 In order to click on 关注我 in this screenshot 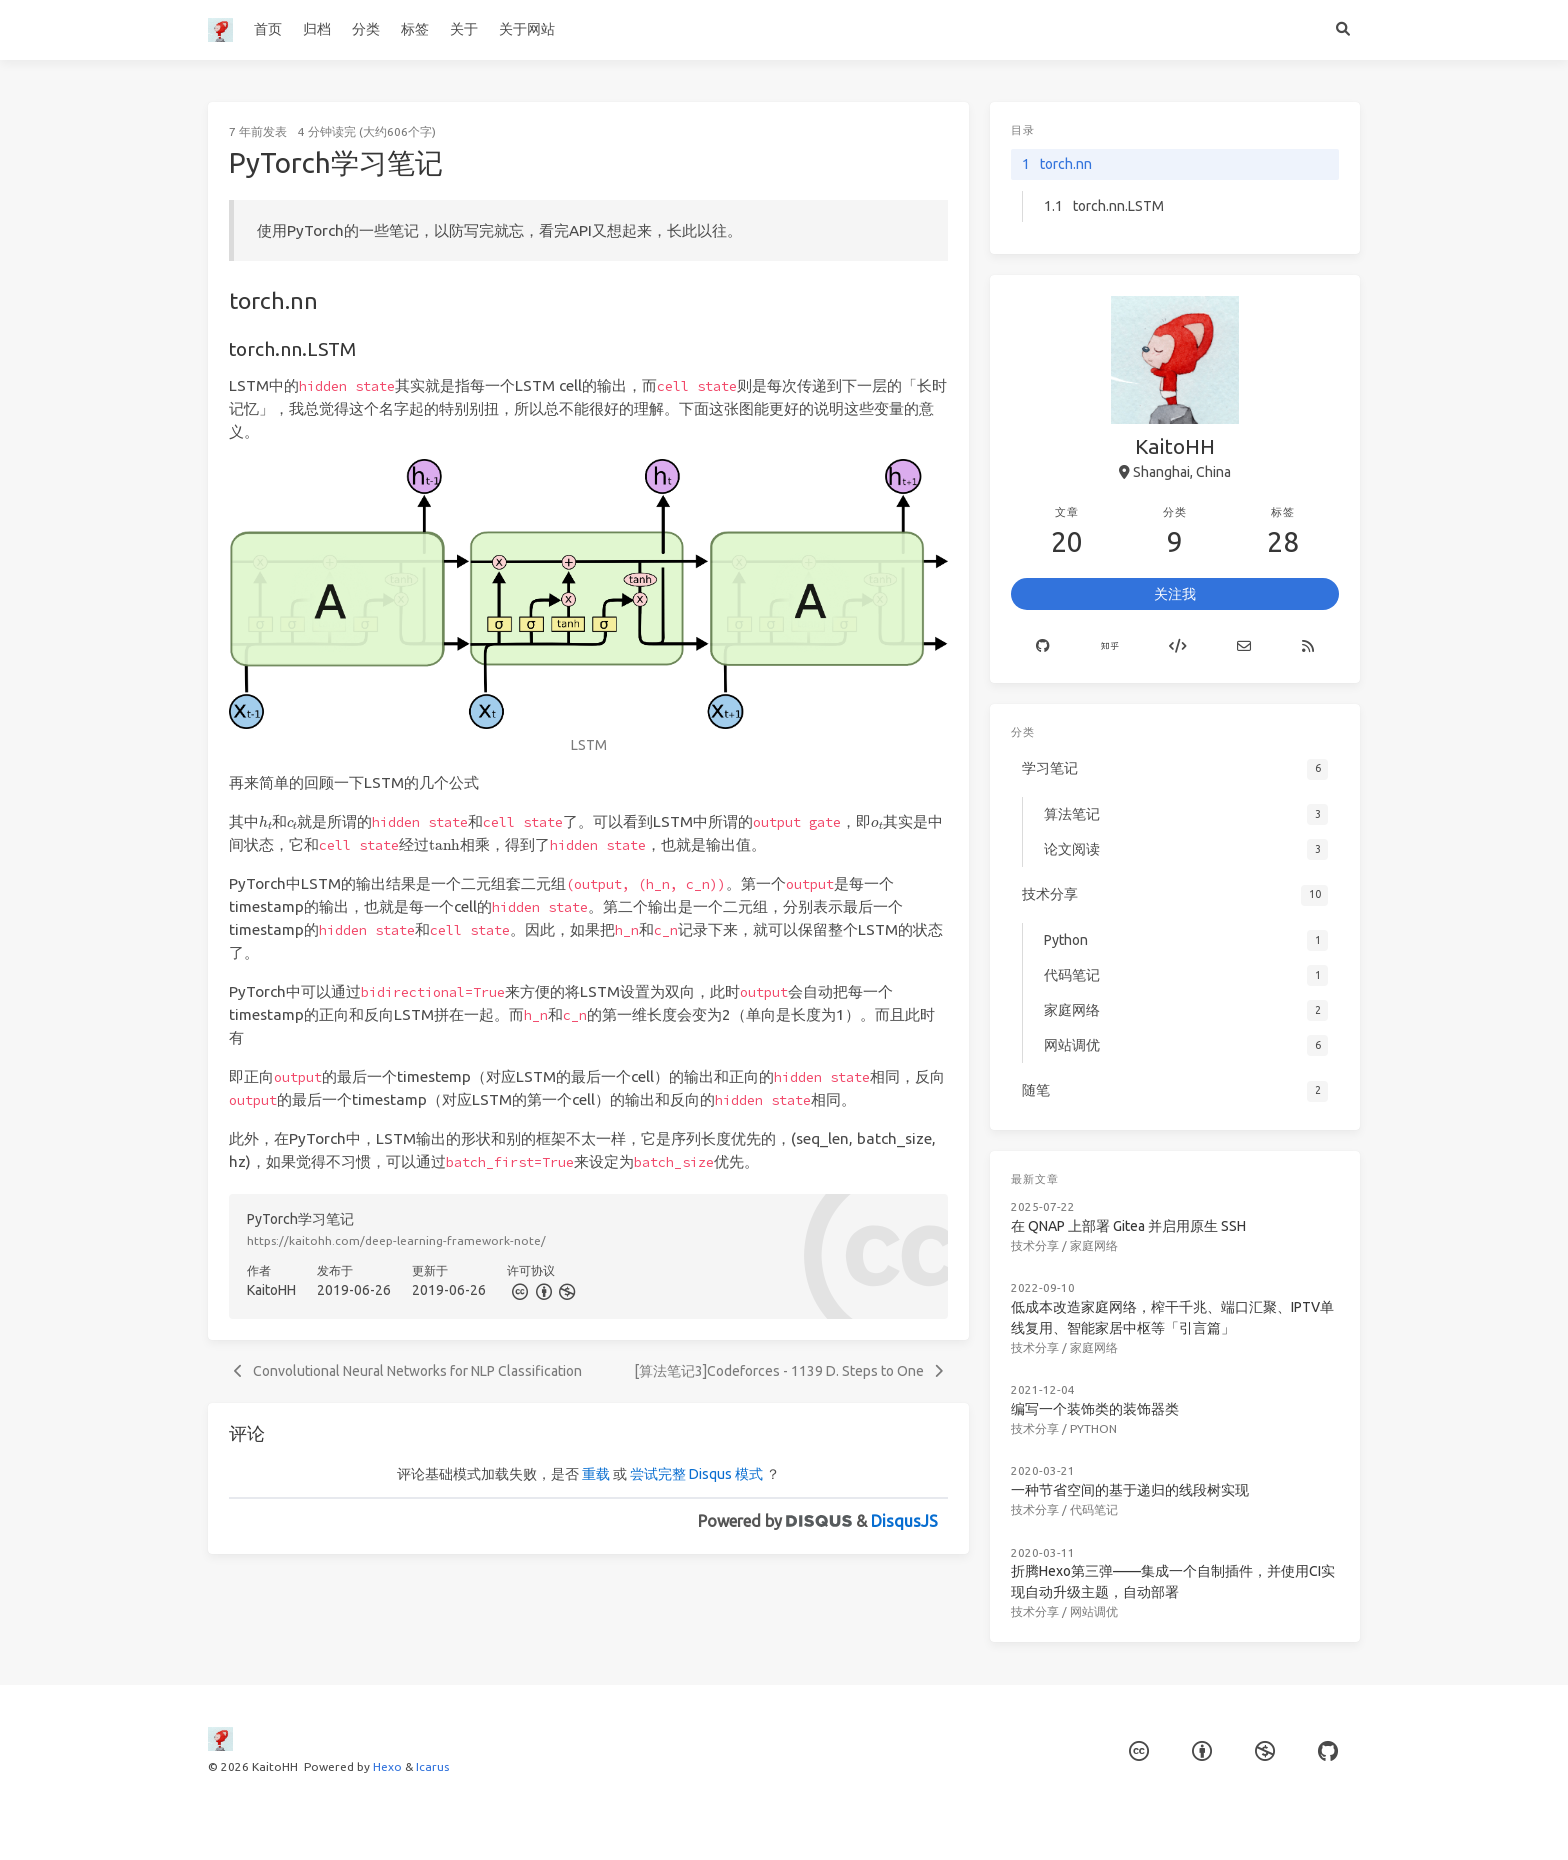, I will do `click(1175, 594)`.